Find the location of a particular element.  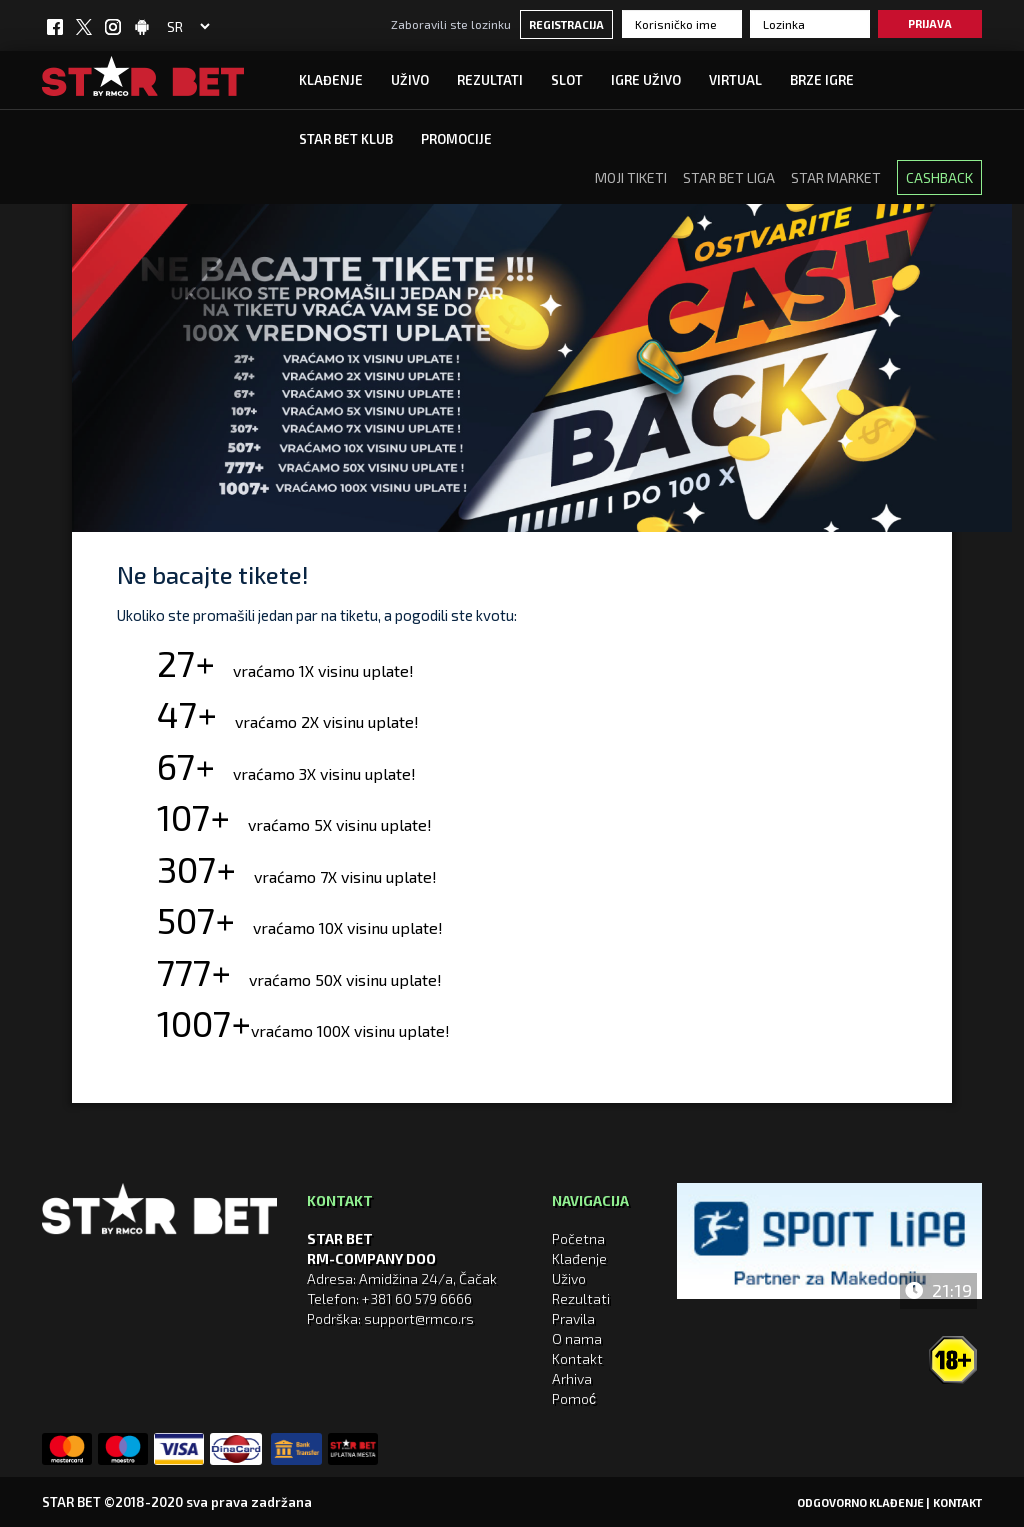

Arhiva is located at coordinates (572, 1378).